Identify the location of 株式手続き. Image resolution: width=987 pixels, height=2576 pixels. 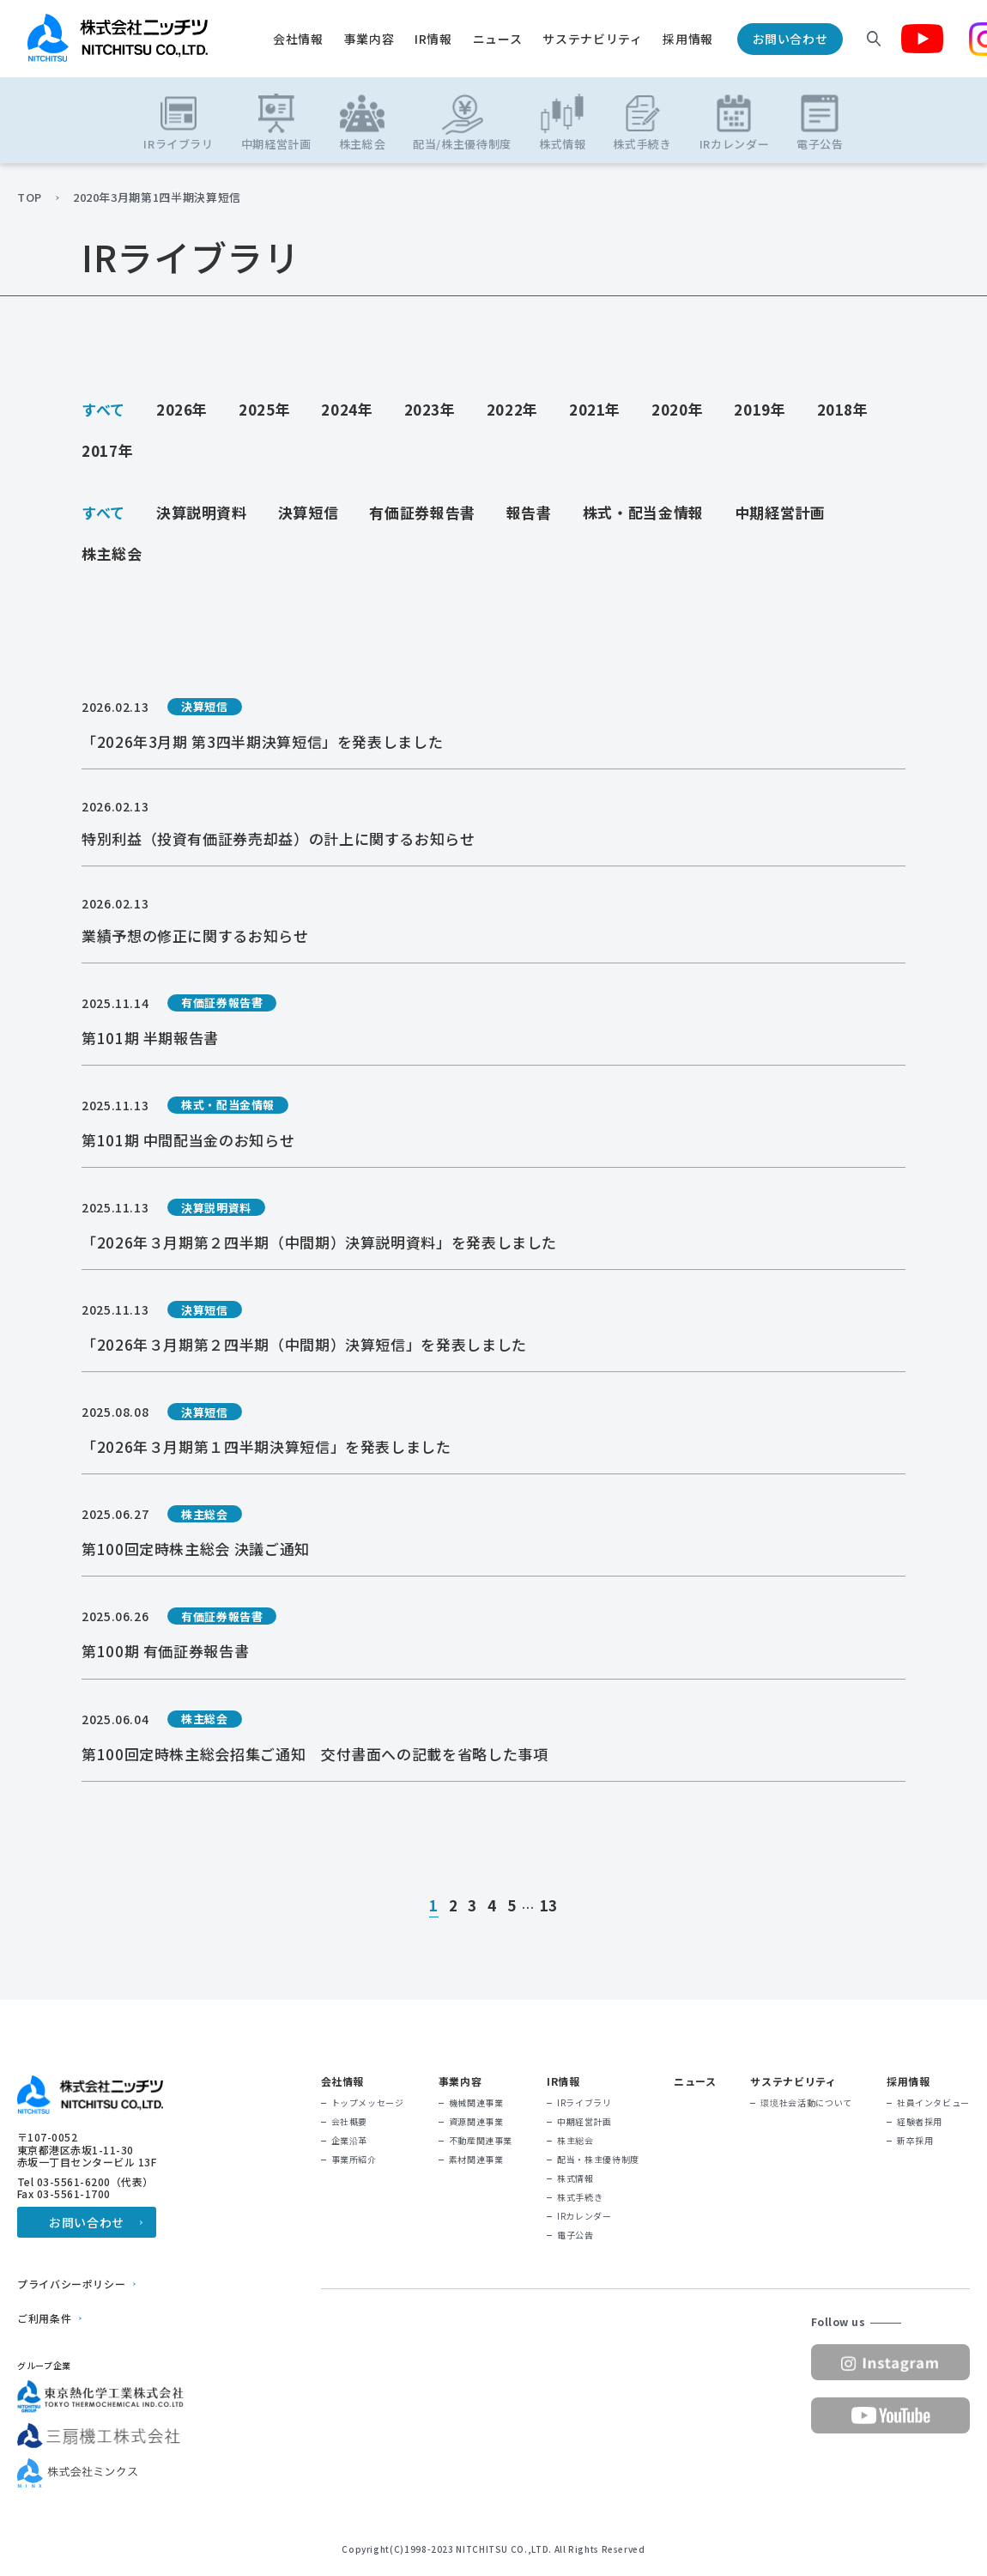
(579, 2197).